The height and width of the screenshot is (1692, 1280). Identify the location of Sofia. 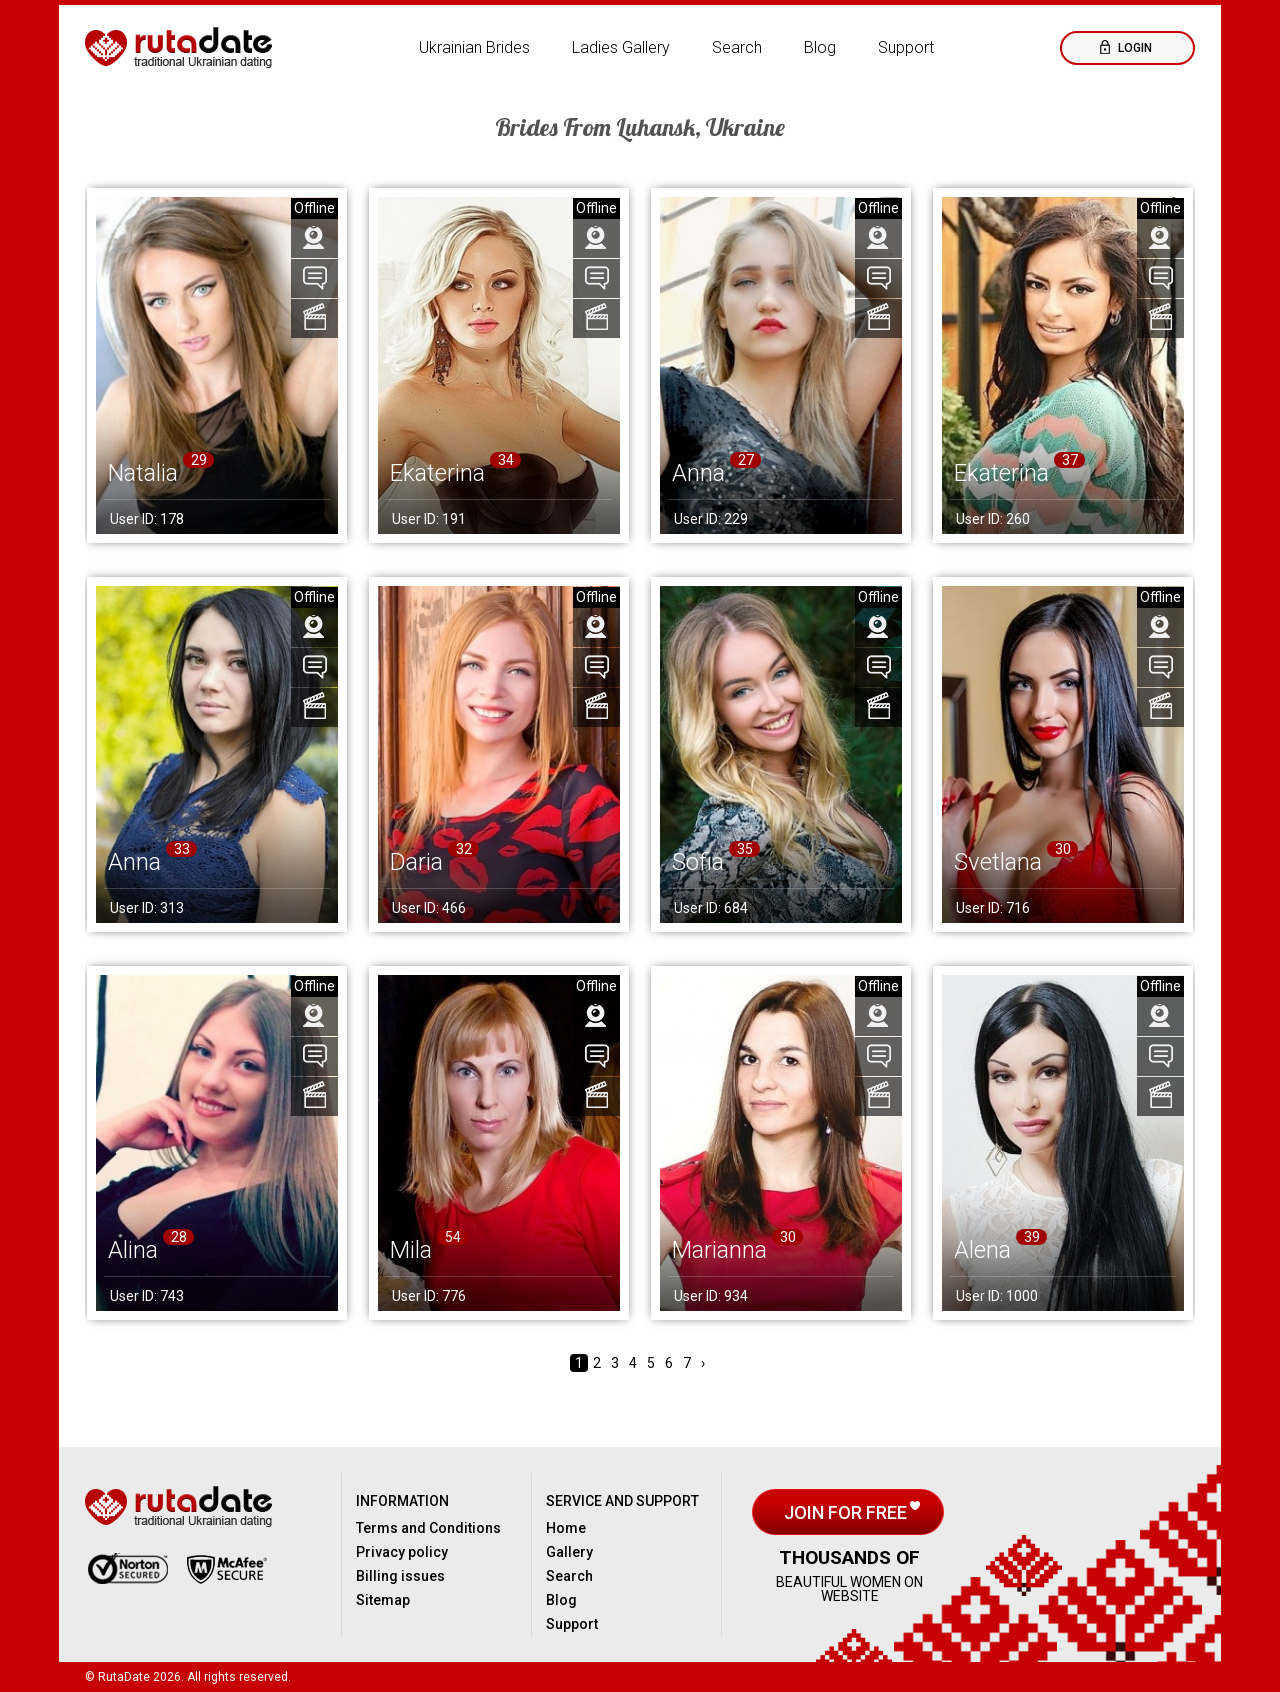
(698, 862).